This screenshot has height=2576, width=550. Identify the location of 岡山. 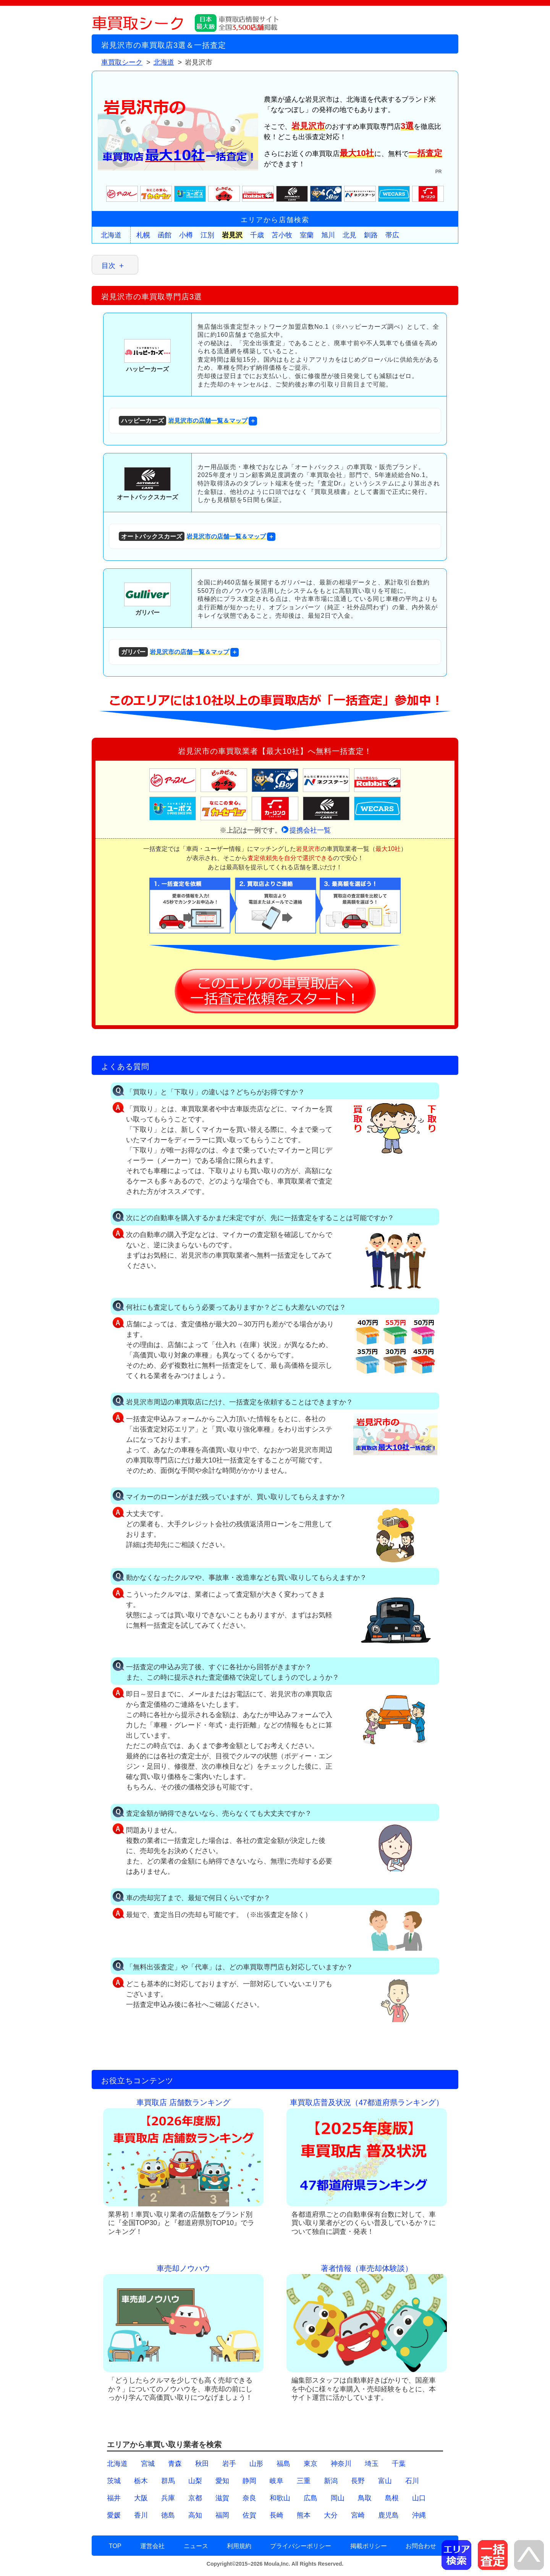
(338, 2498).